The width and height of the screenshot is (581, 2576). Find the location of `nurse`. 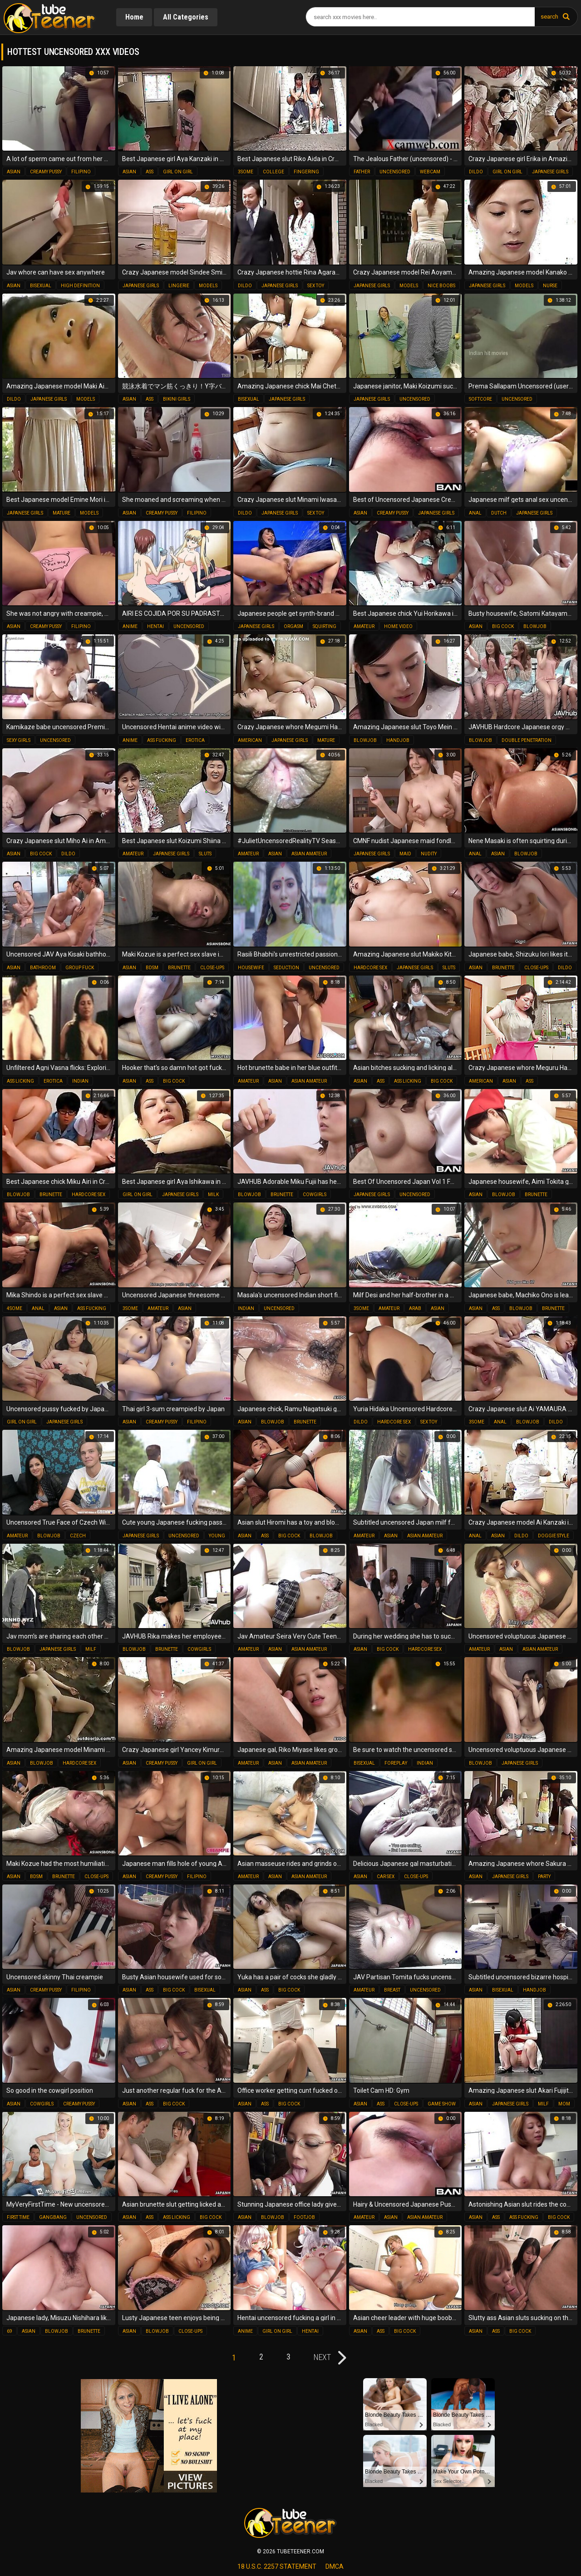

nurse is located at coordinates (550, 285).